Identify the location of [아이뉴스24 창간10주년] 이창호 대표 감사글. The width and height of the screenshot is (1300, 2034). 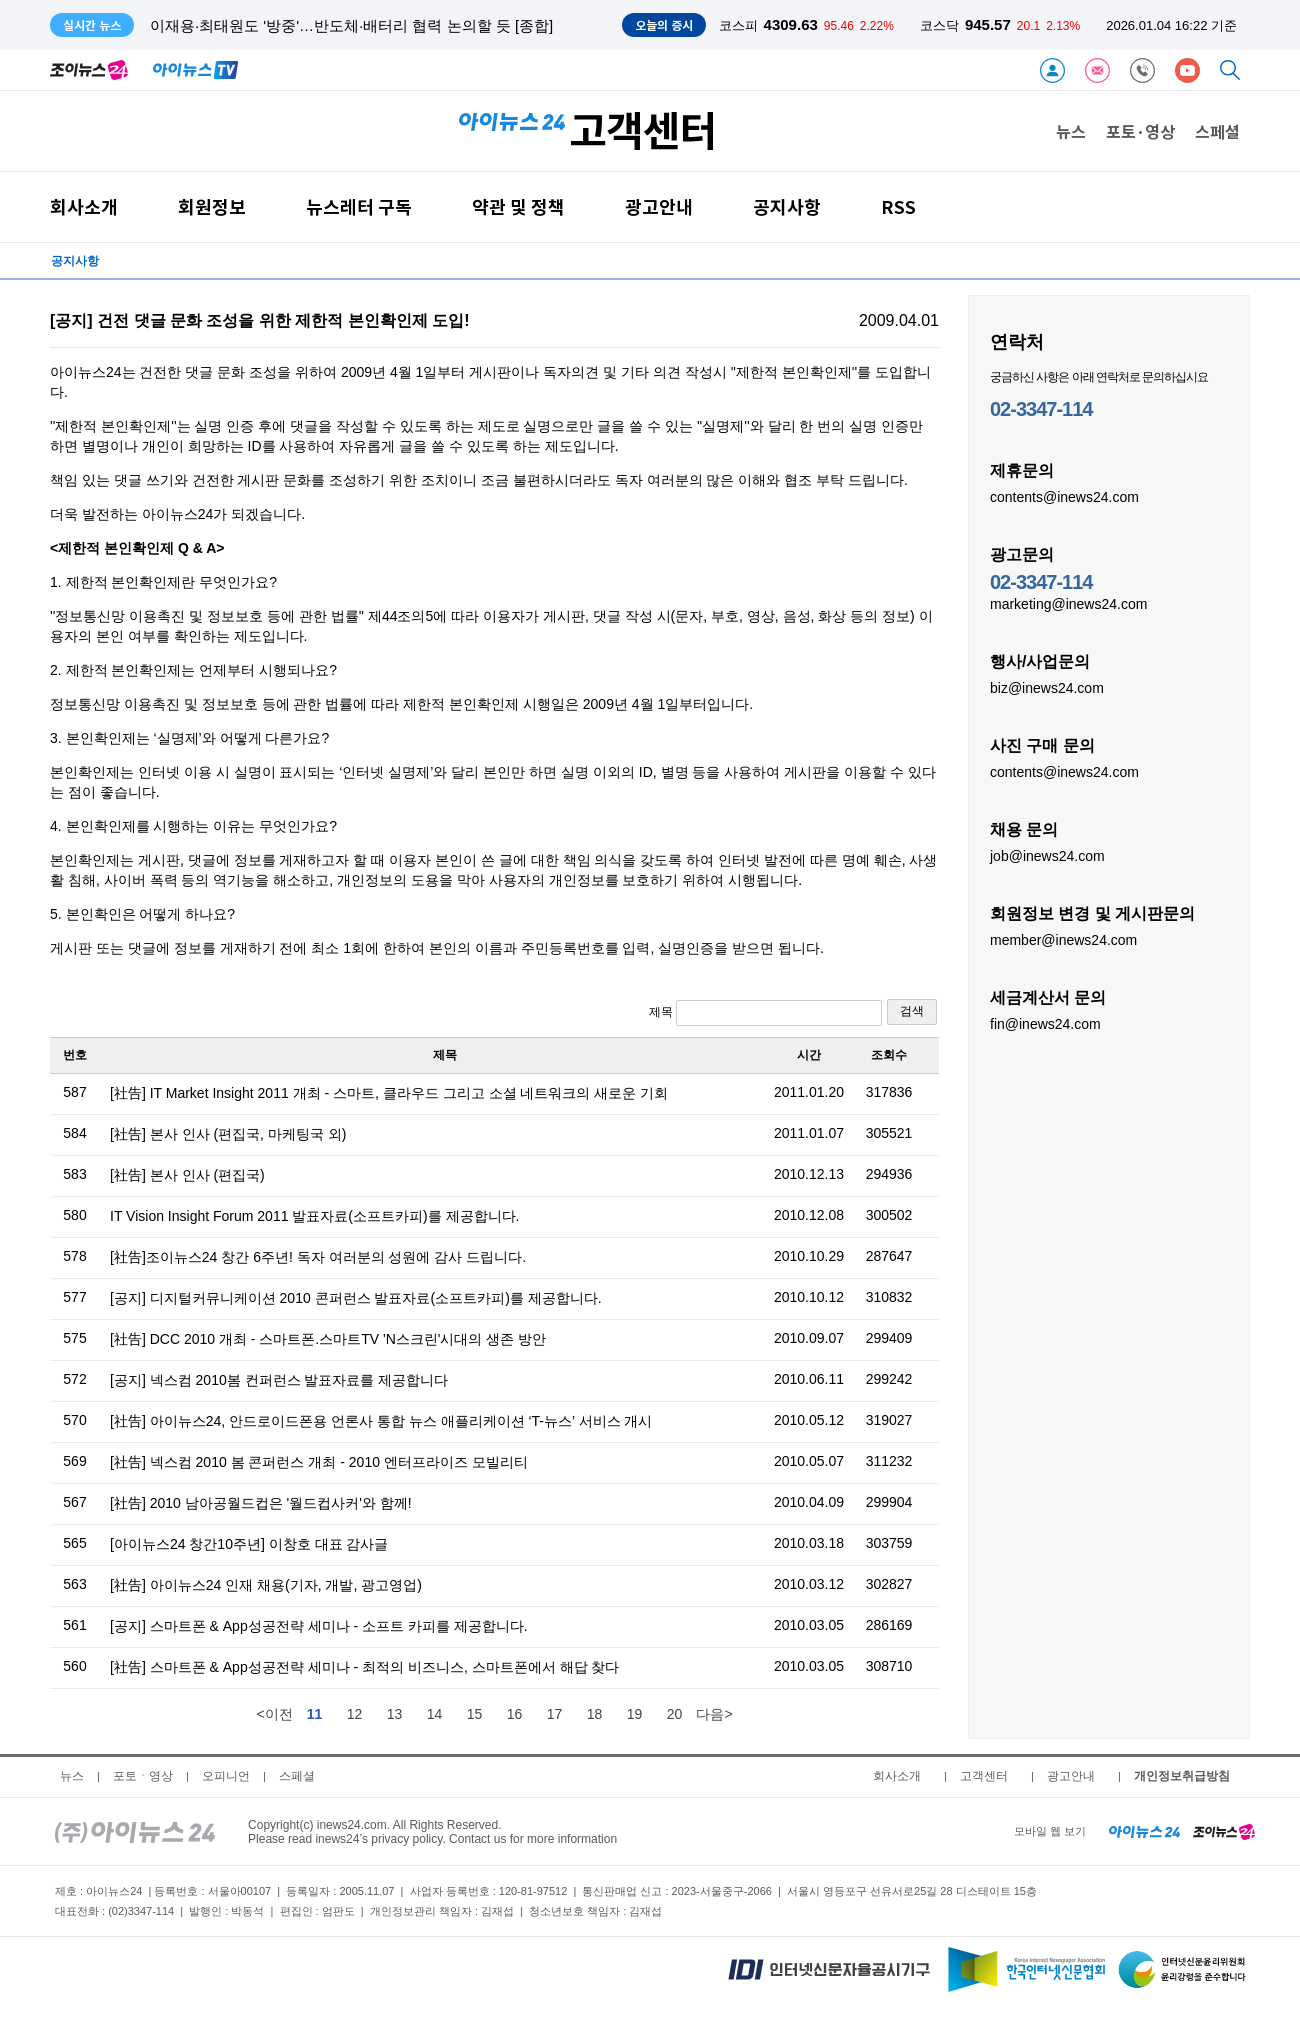
(249, 1544).